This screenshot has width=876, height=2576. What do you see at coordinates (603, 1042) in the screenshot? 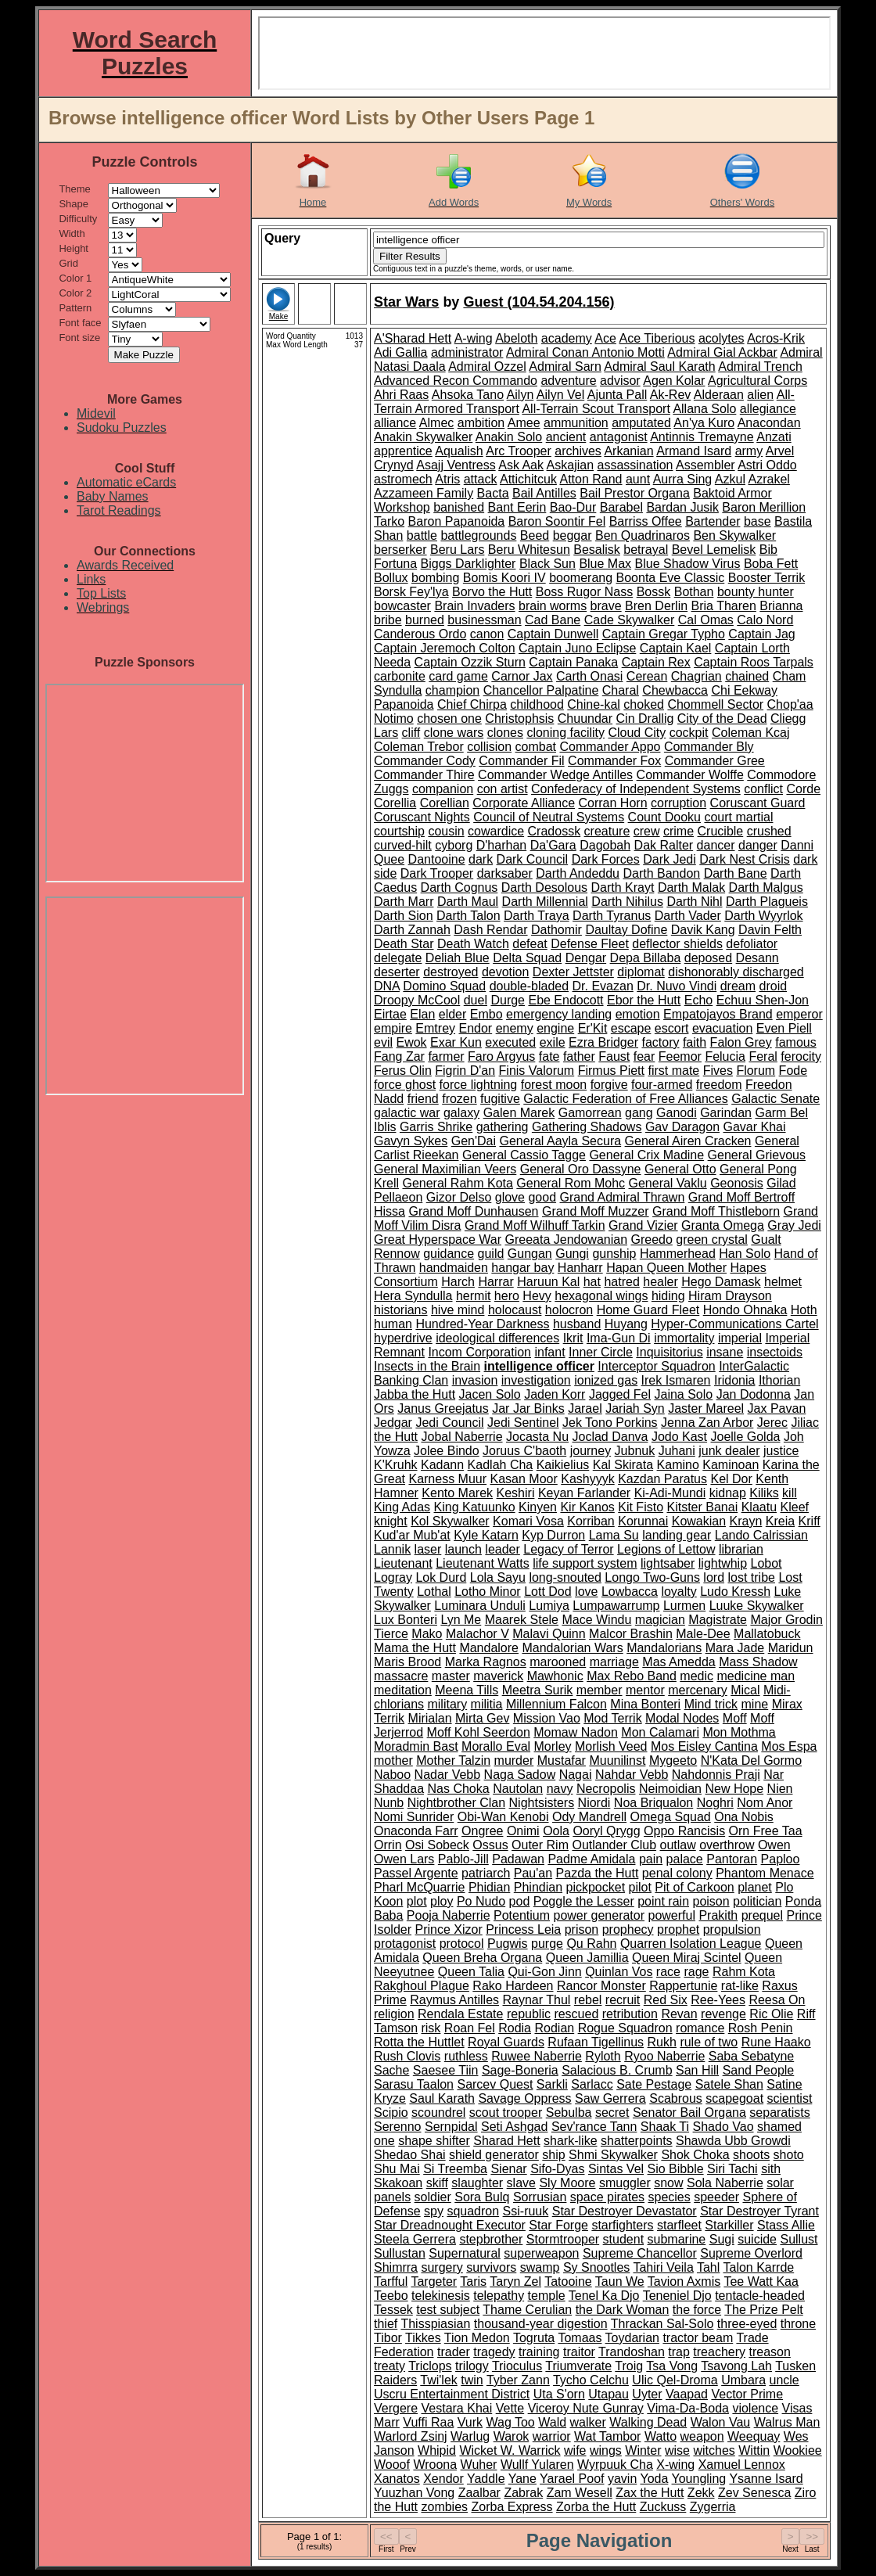
I see `Ezra Bridger` at bounding box center [603, 1042].